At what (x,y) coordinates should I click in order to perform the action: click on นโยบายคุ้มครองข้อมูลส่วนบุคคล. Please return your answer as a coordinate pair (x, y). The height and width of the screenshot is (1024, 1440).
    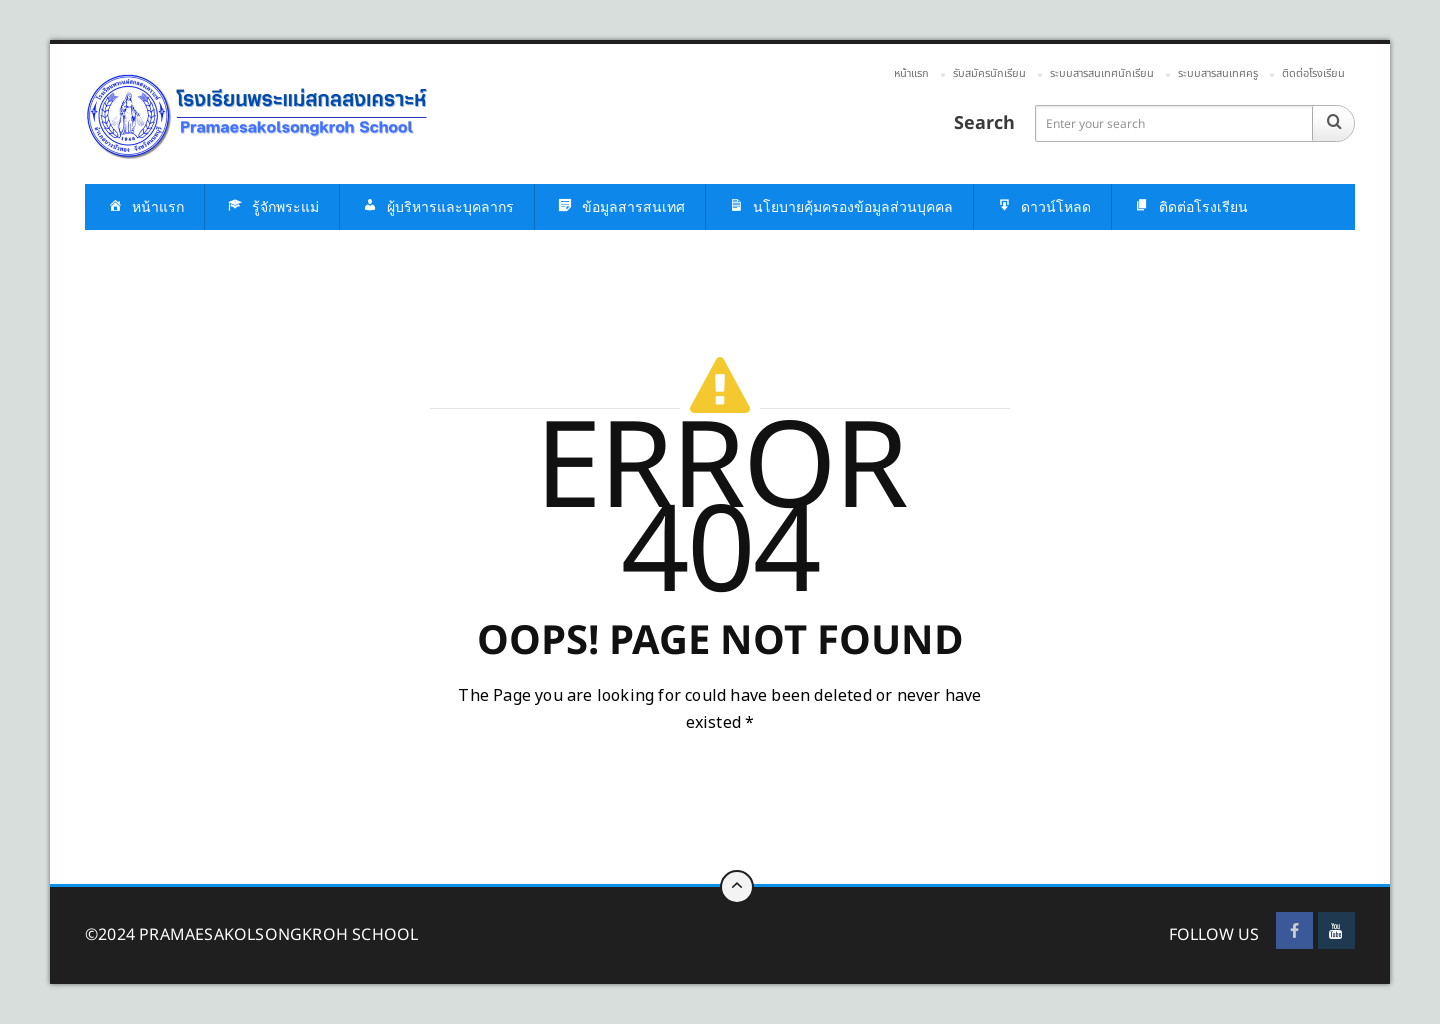
    Looking at the image, I should click on (839, 207).